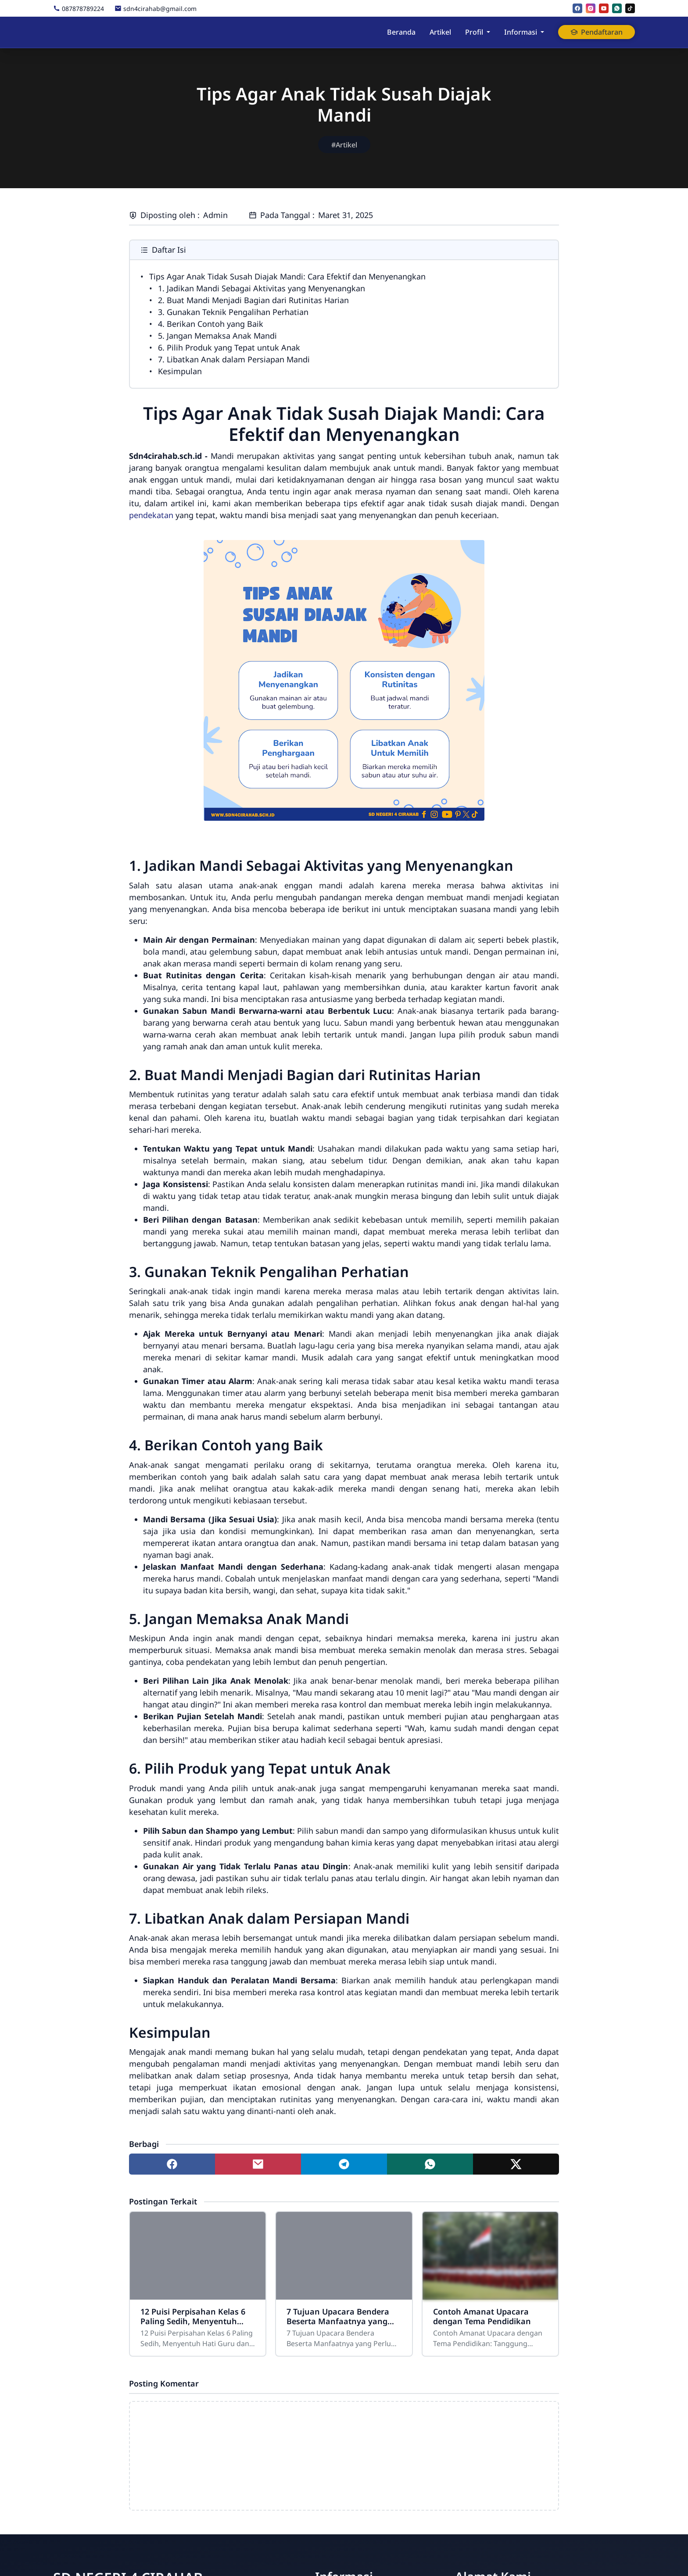  Describe the element at coordinates (180, 371) in the screenshot. I see `Kesimpulan` at that location.